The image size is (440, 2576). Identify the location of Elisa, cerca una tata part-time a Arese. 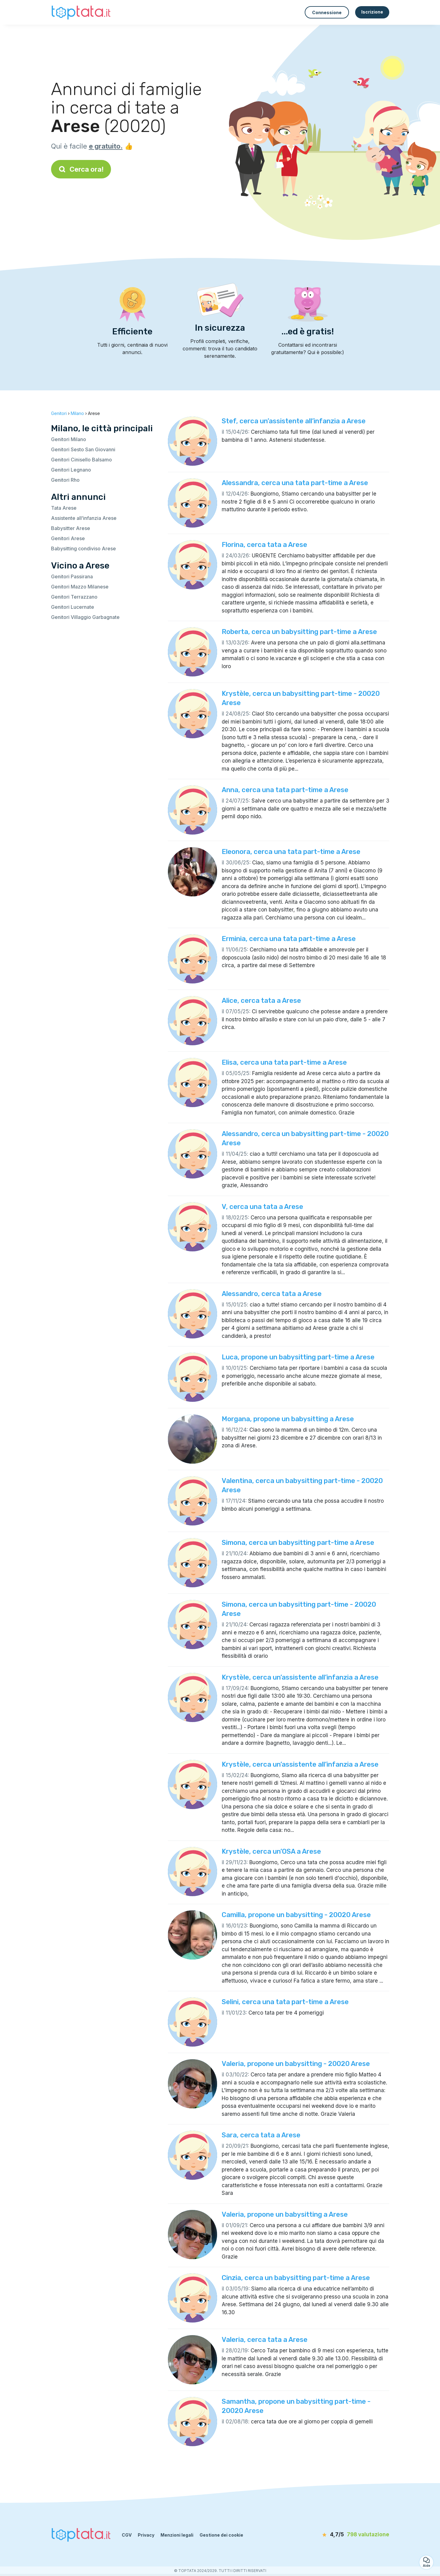
(284, 1062).